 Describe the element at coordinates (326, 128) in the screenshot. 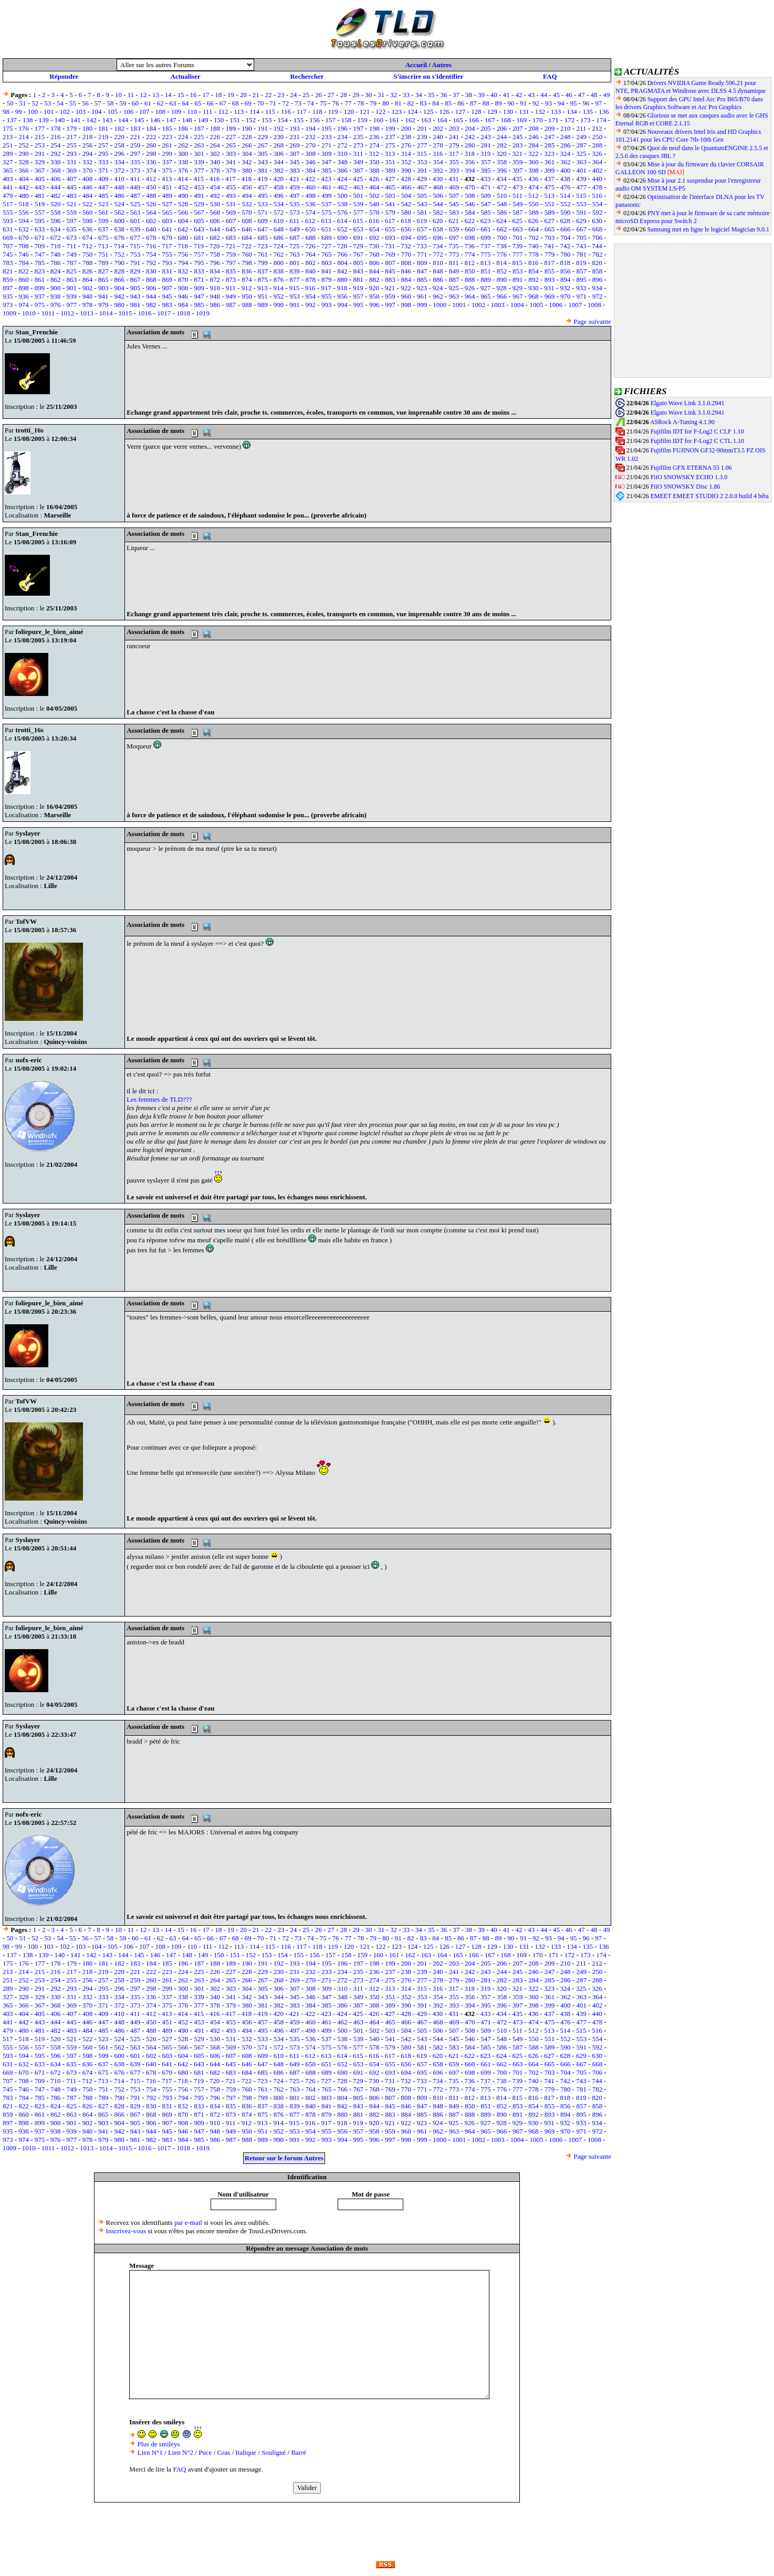

I see `195` at that location.